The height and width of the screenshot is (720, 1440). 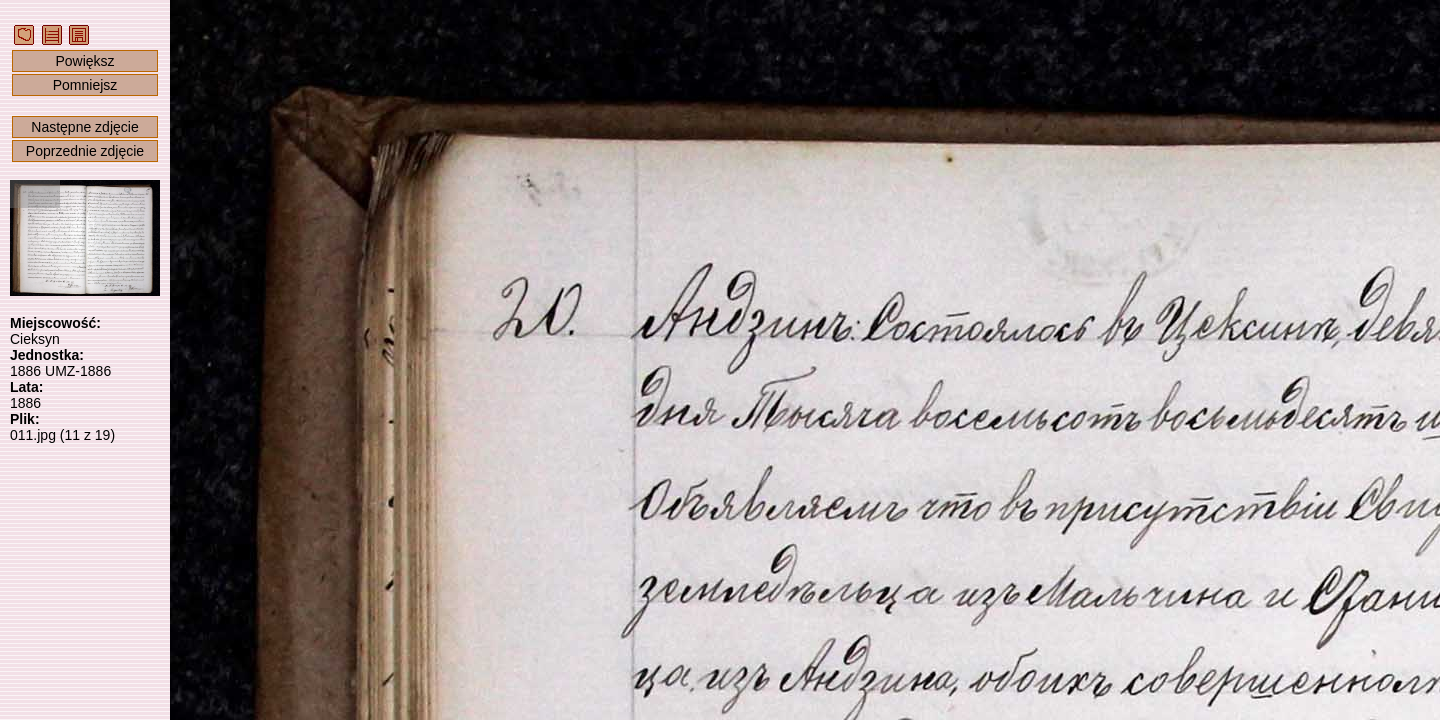 What do you see at coordinates (84, 127) in the screenshot?
I see `Następne zdjęcie` at bounding box center [84, 127].